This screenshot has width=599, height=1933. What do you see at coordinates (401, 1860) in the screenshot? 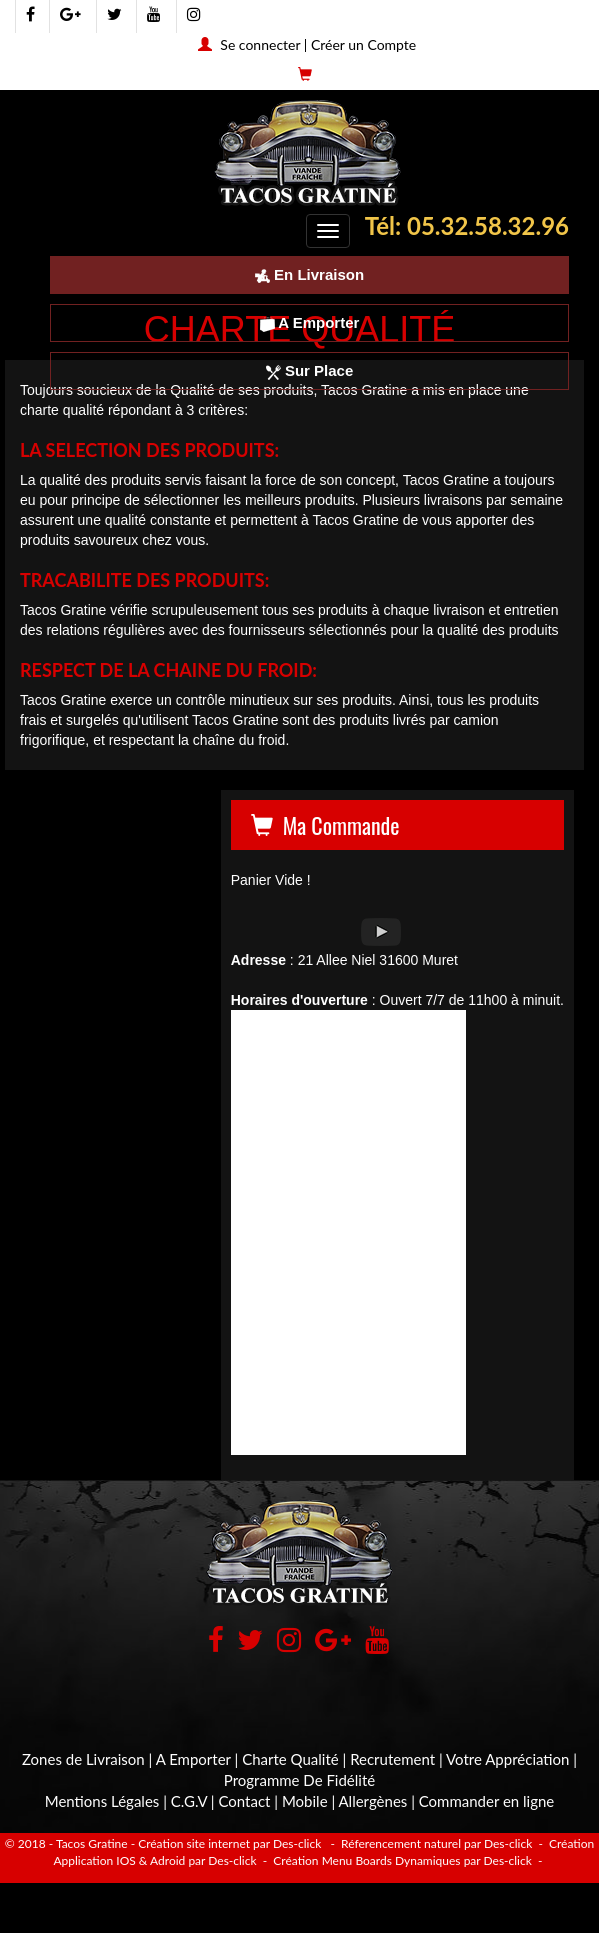
I see `Création Menu Boards Dynamiques par Des-click` at bounding box center [401, 1860].